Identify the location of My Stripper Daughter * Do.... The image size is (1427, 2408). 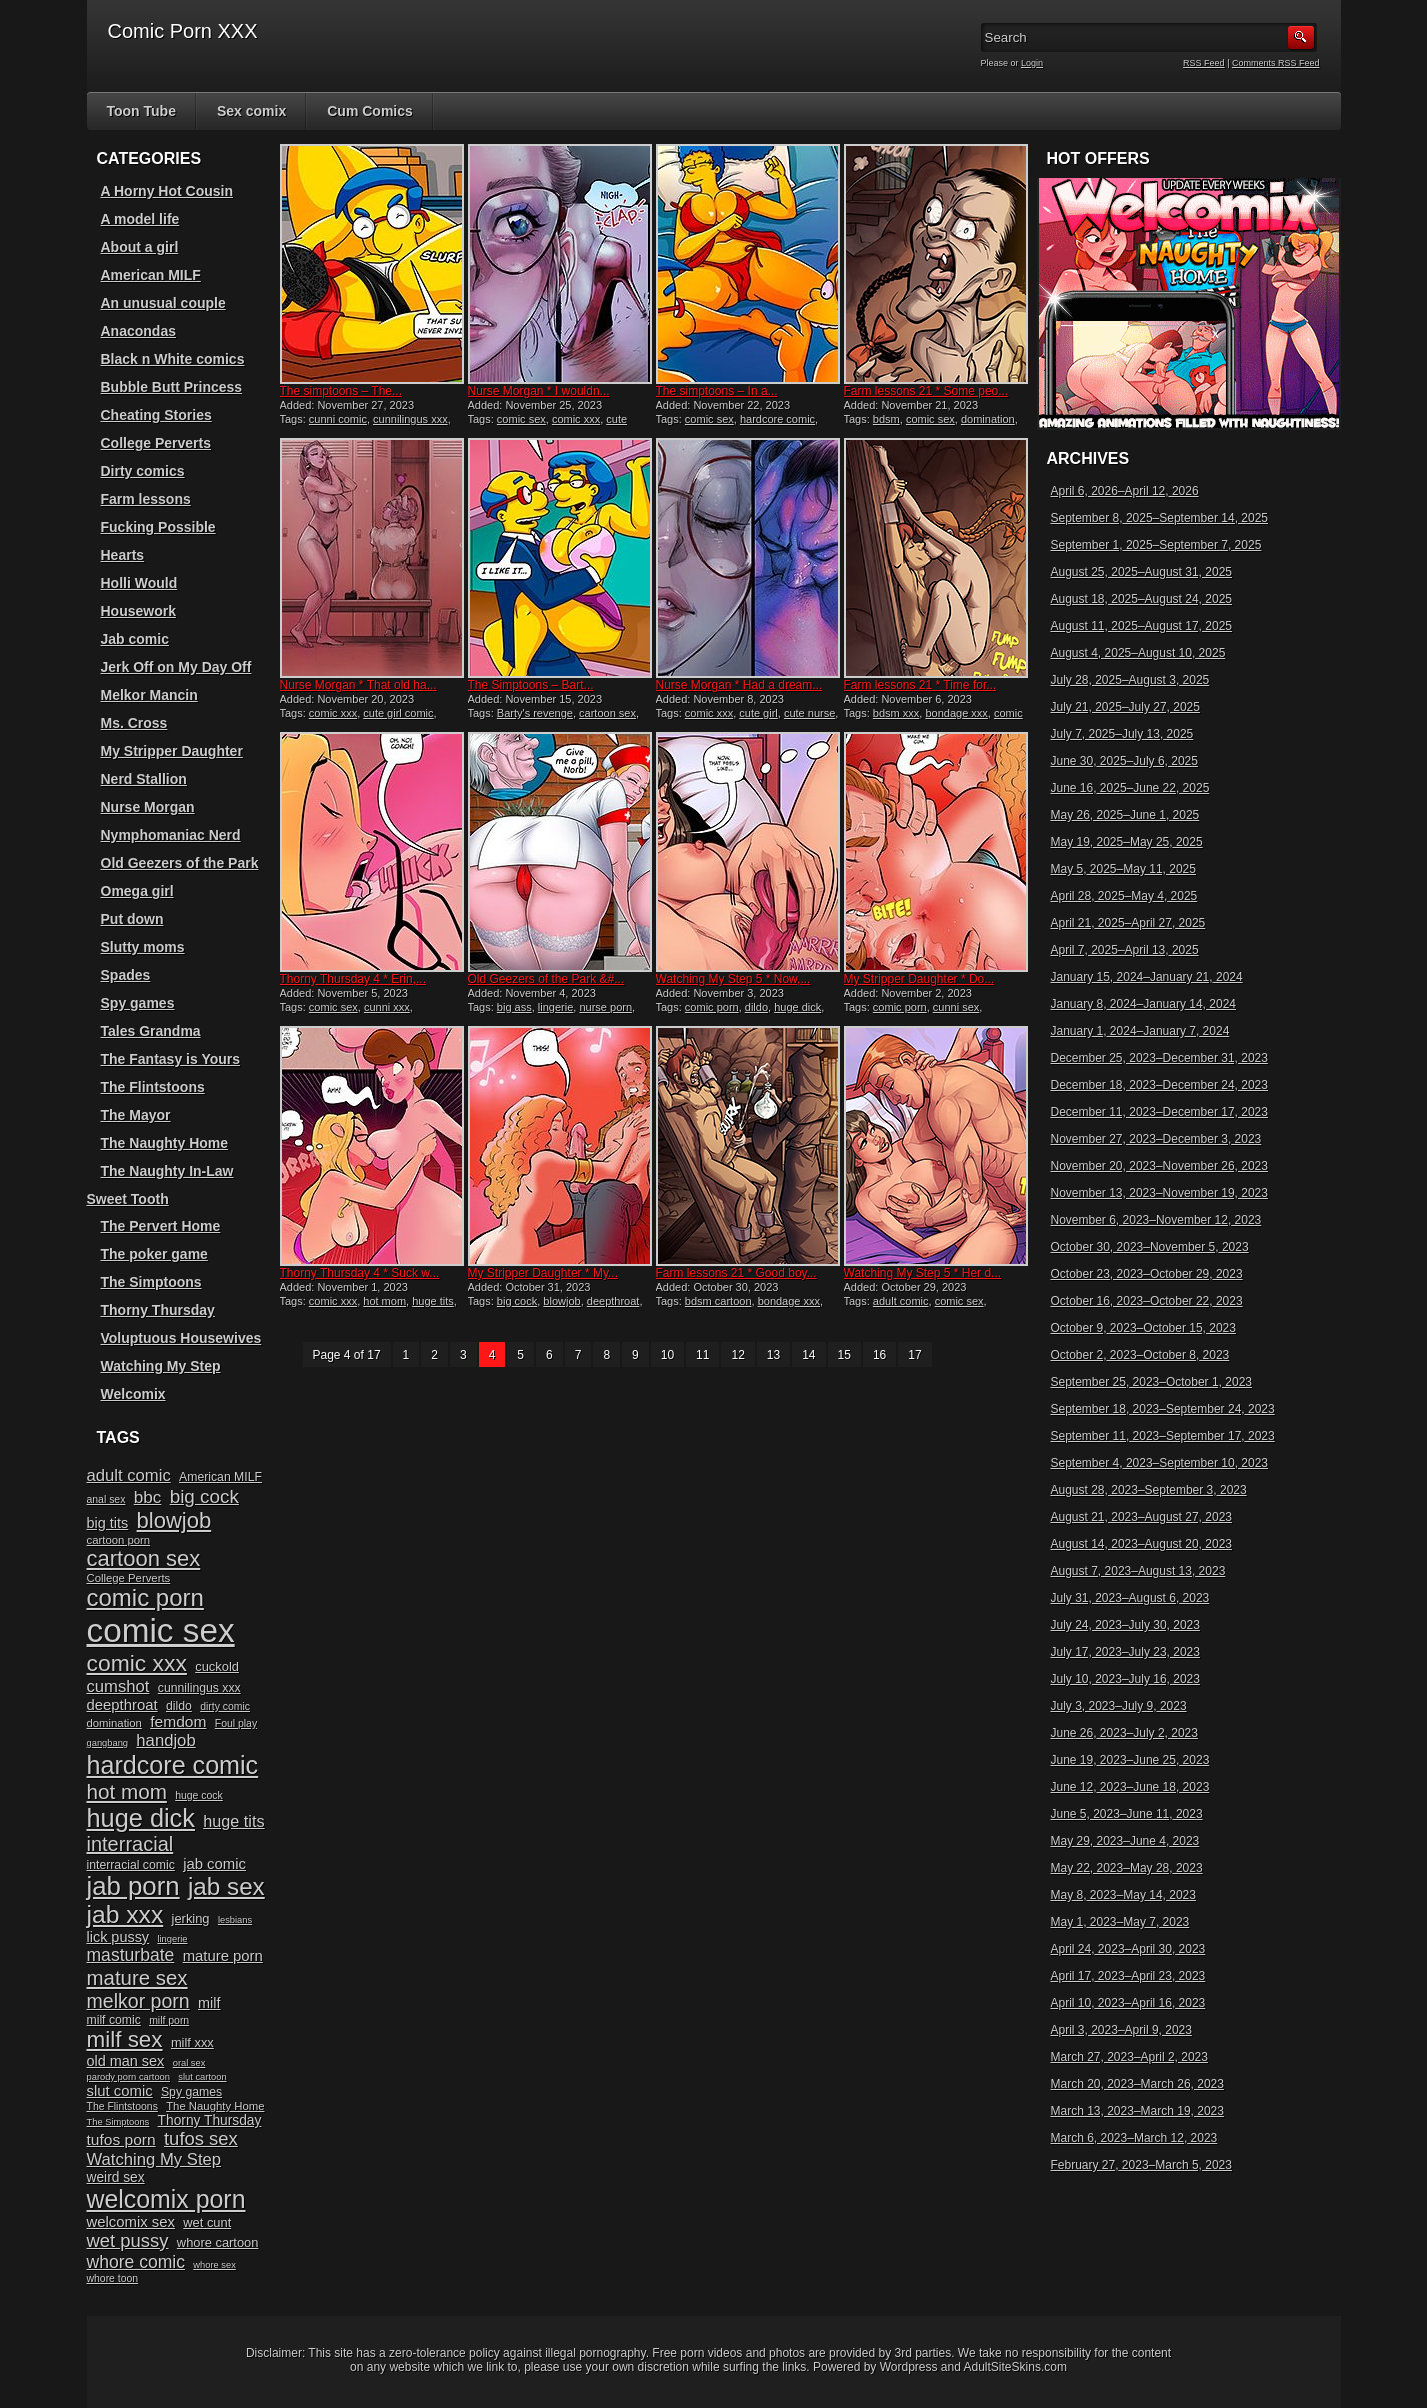
(919, 979).